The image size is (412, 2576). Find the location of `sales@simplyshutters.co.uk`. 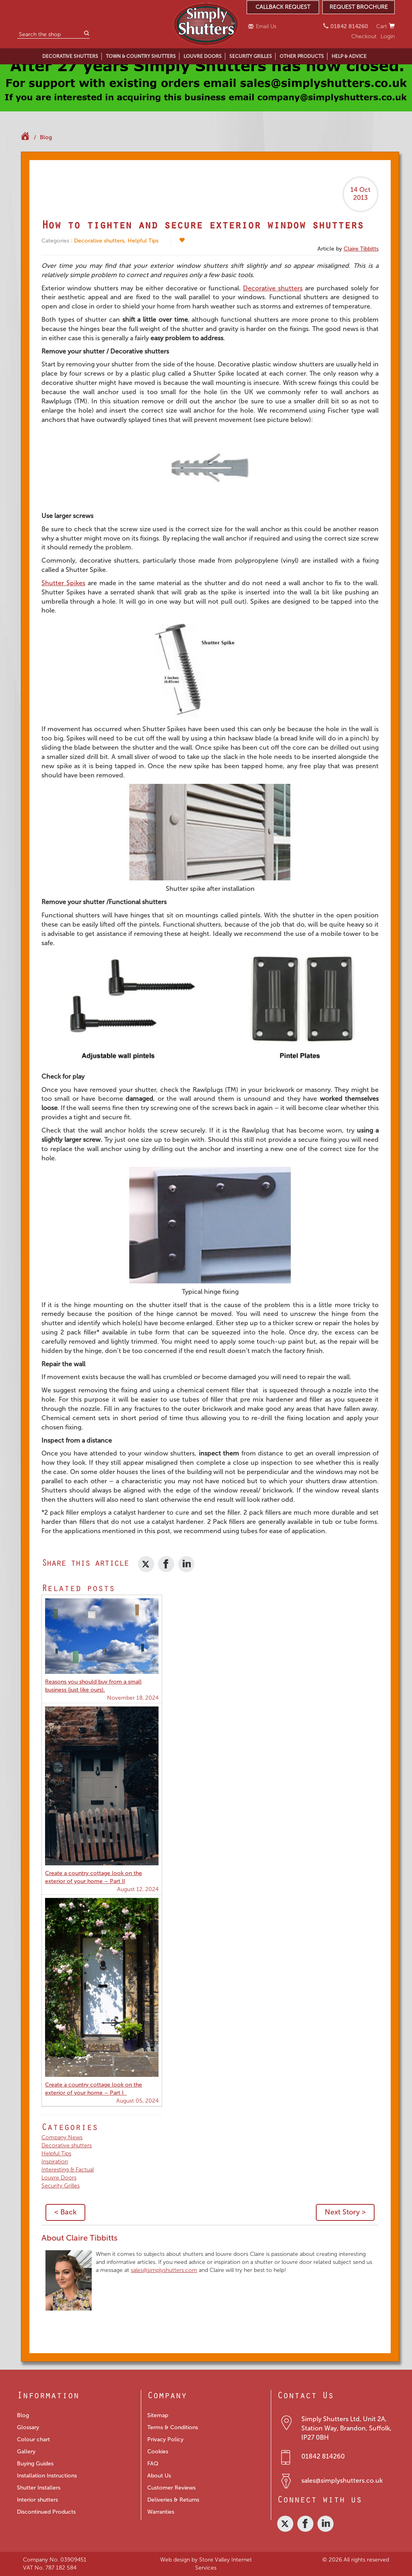

sales@simplyshutters.co.uk is located at coordinates (342, 2480).